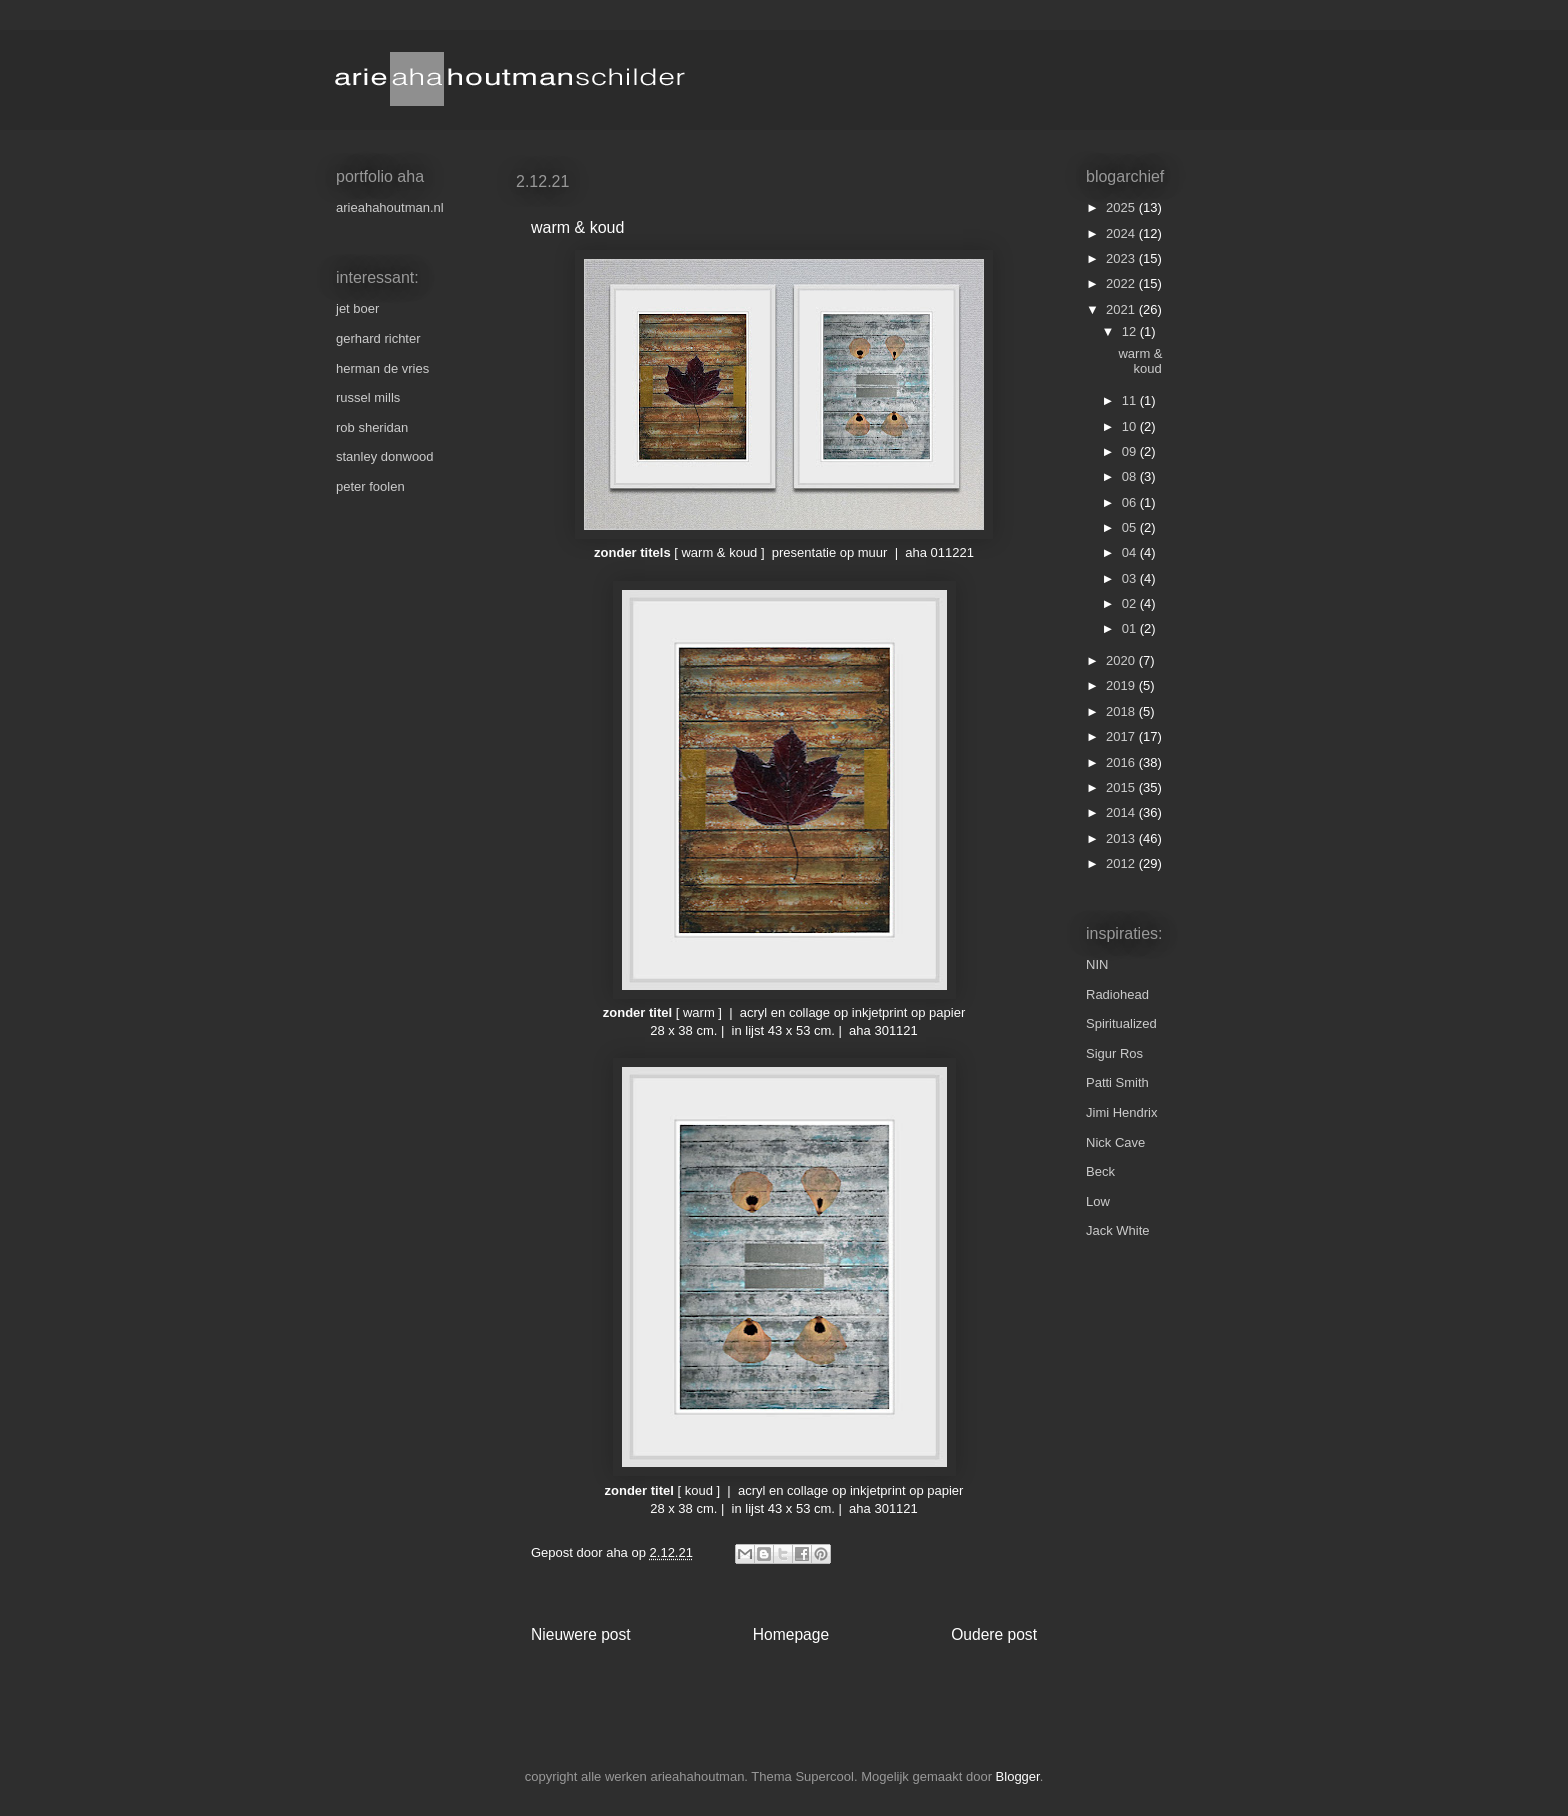 This screenshot has height=1816, width=1568. What do you see at coordinates (1131, 476) in the screenshot?
I see `08` at bounding box center [1131, 476].